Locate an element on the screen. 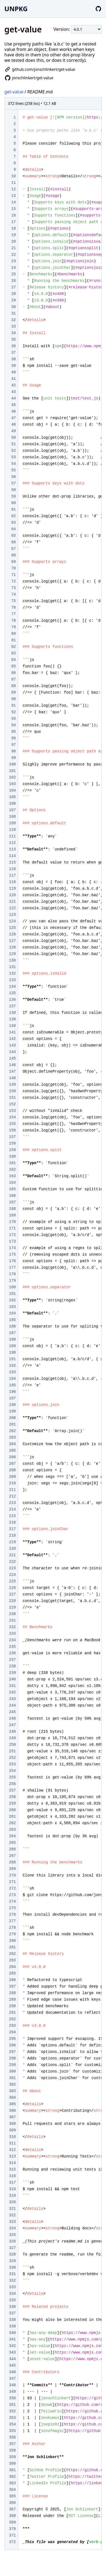  339 is located at coordinates (12, 2326).